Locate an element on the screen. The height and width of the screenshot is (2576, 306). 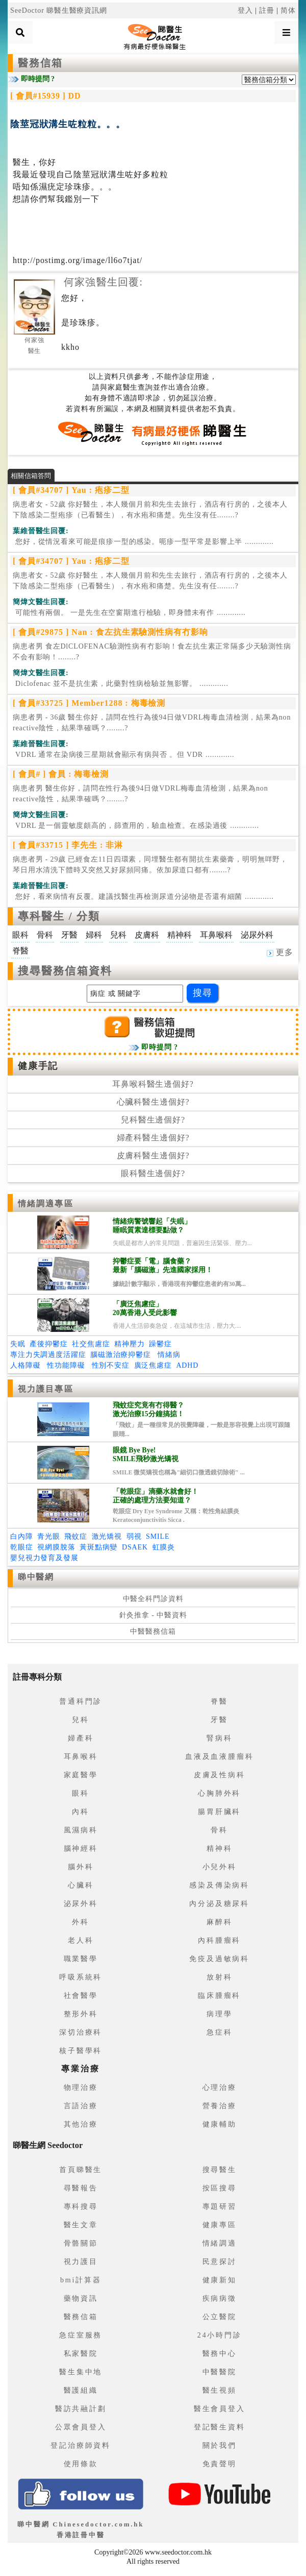
視力護目 is located at coordinates (81, 2261).